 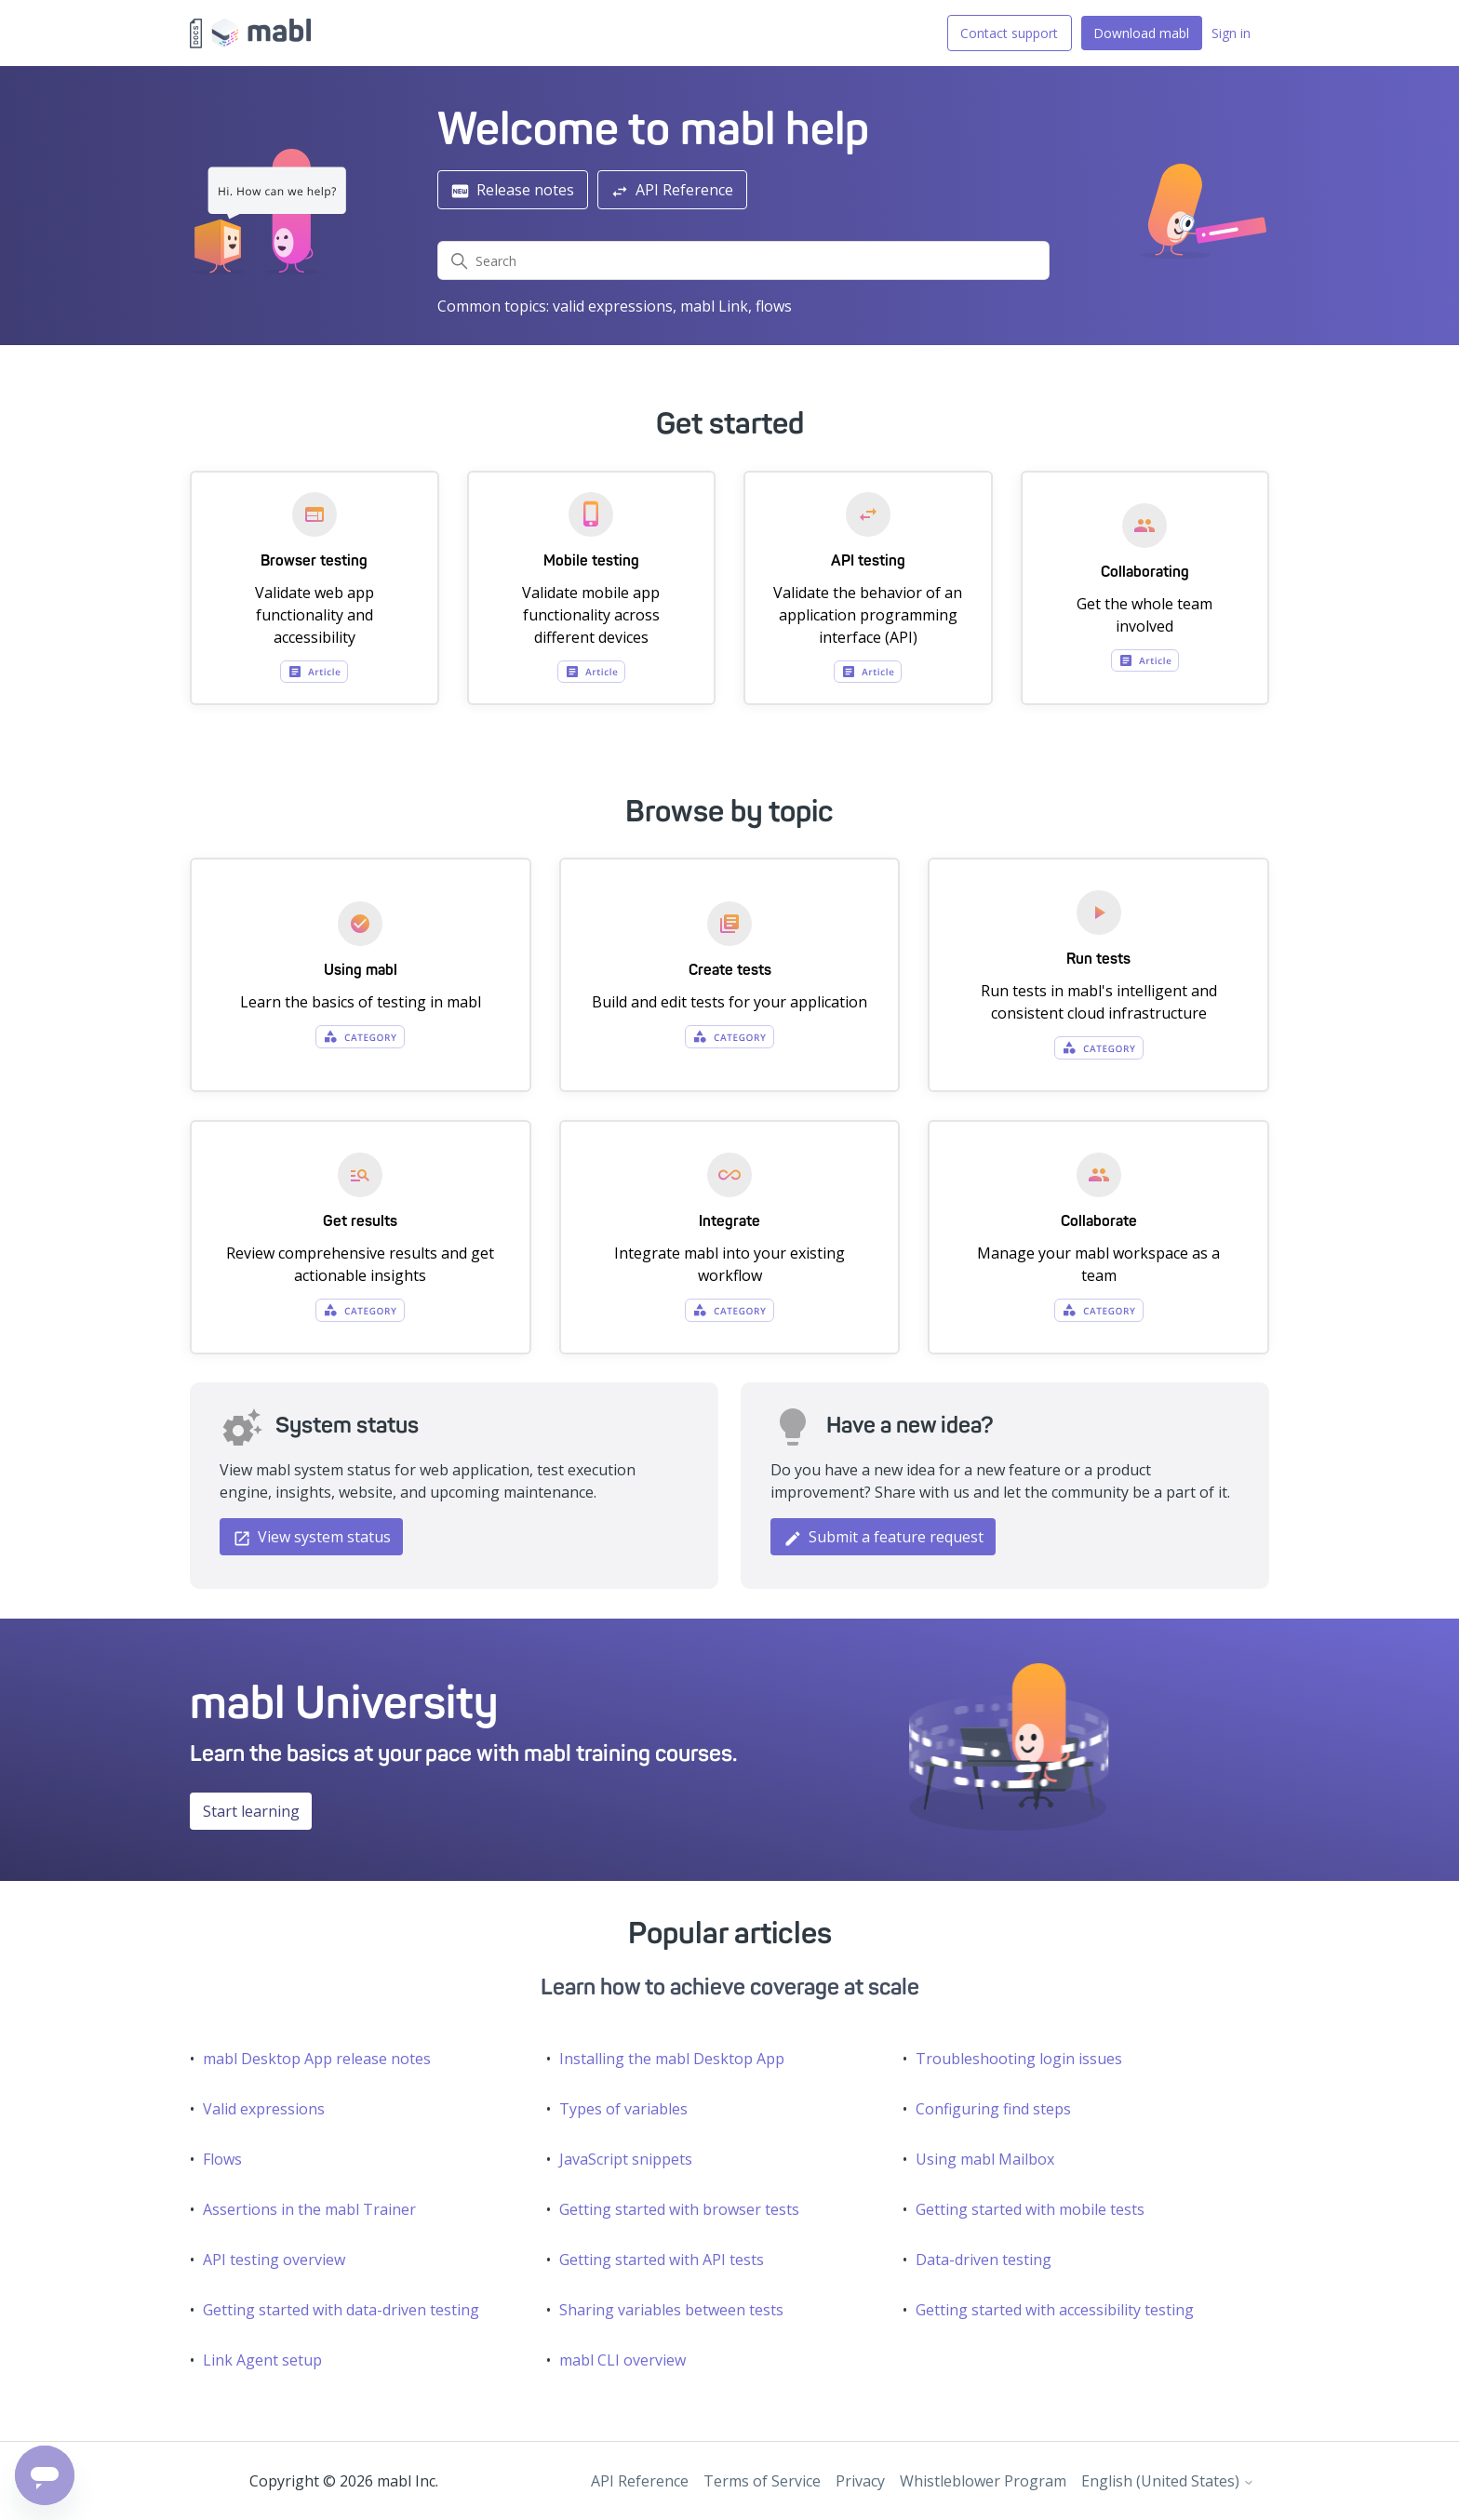 What do you see at coordinates (714, 306) in the screenshot?
I see `mabl Link` at bounding box center [714, 306].